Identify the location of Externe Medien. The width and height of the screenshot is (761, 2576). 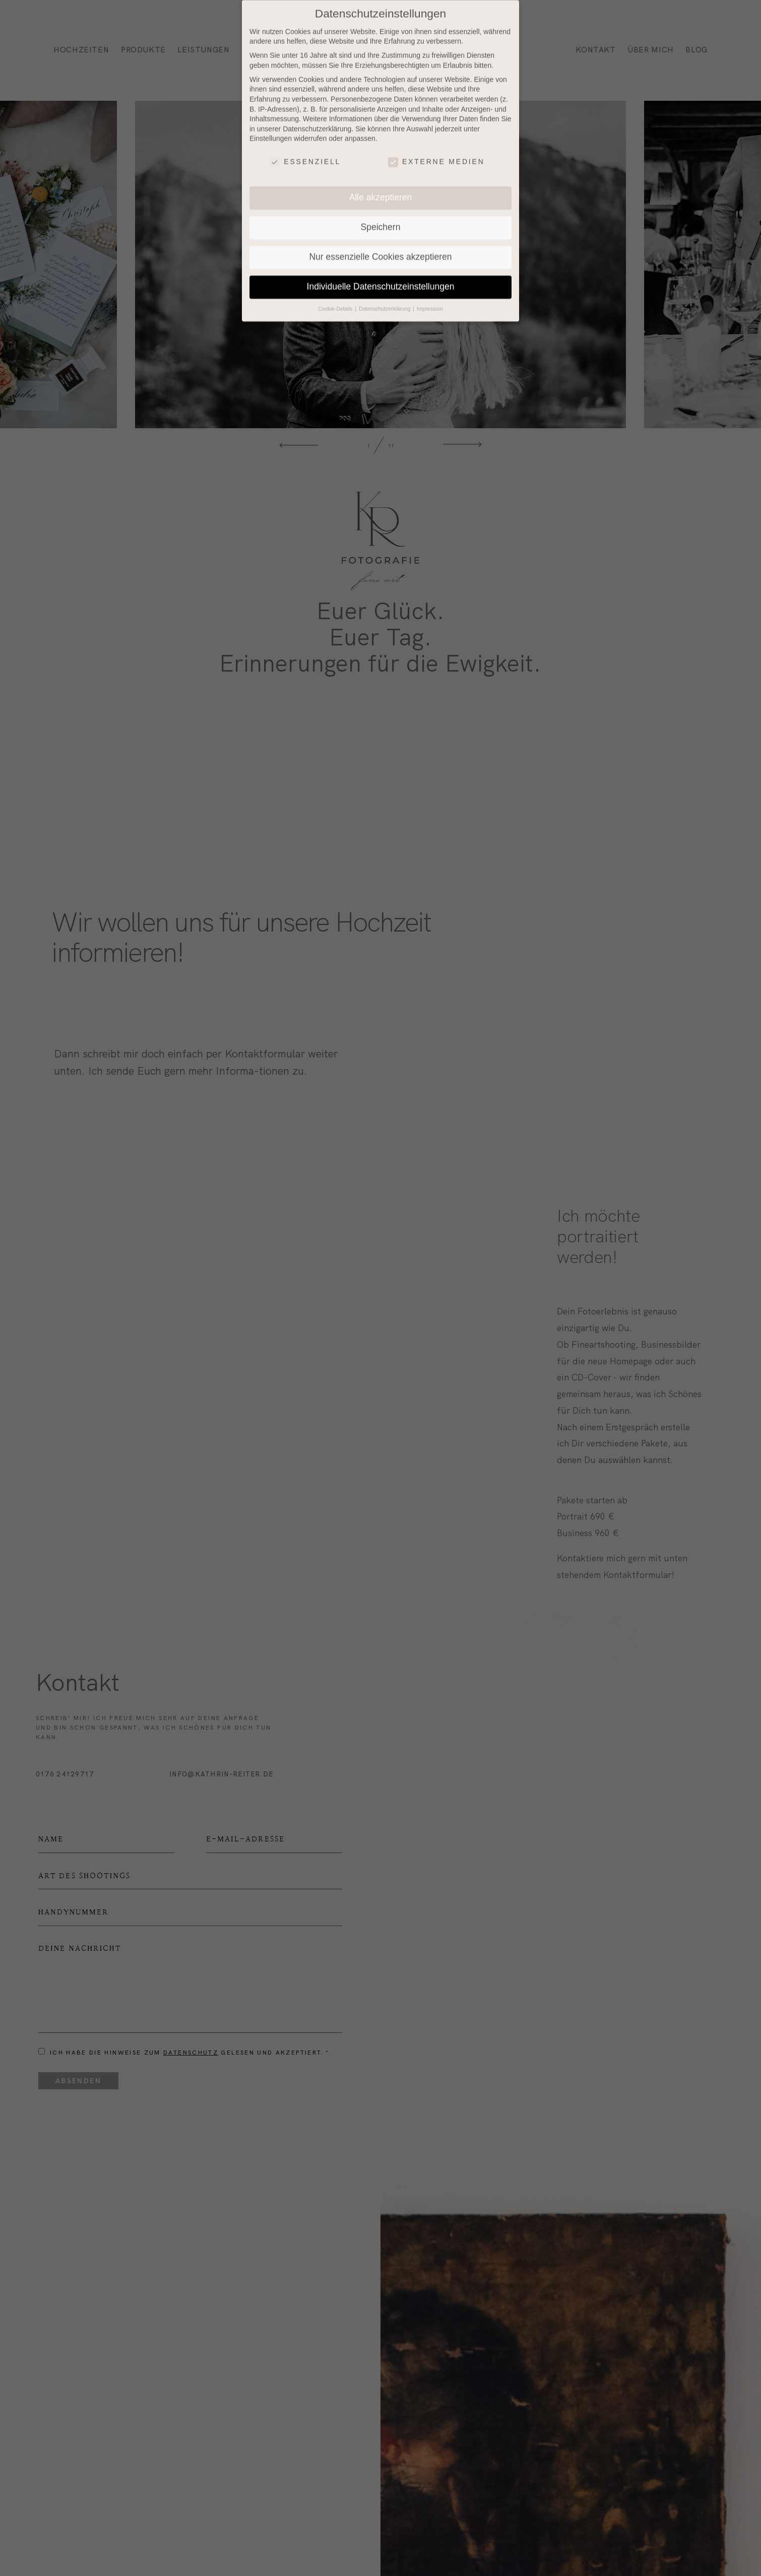
(436, 147).